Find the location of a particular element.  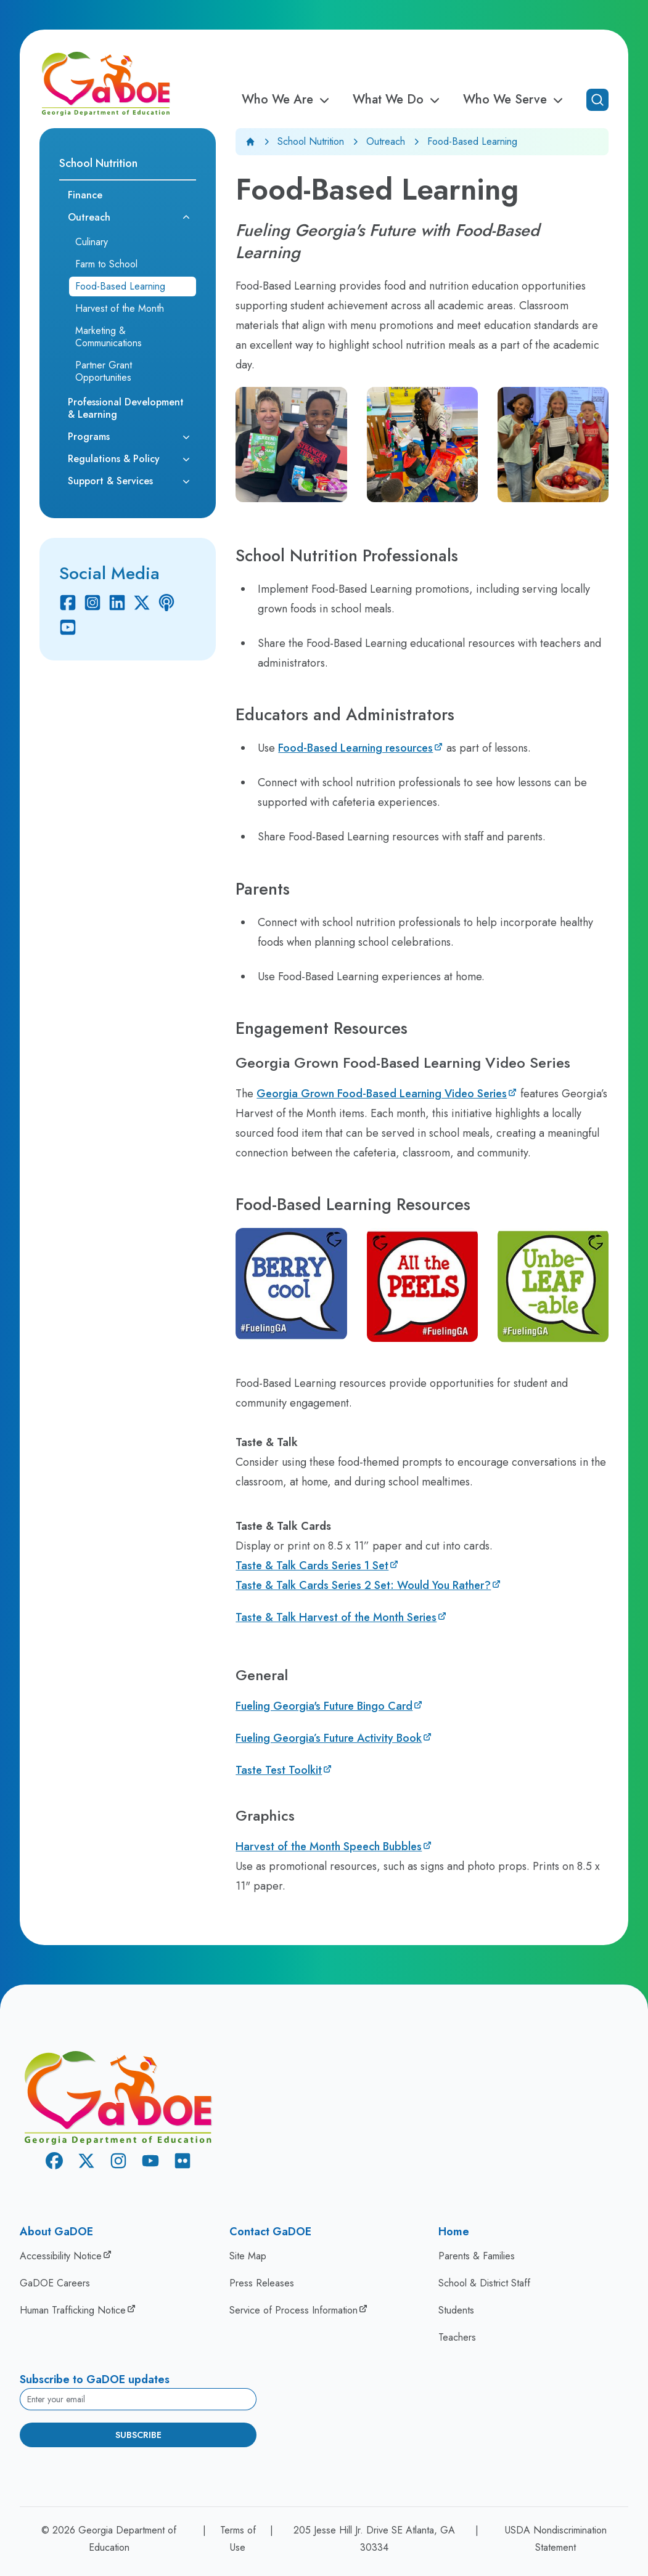

Taste & Talk Cards Series 2 Set: Would You Rather?​ is located at coordinates (363, 1585).